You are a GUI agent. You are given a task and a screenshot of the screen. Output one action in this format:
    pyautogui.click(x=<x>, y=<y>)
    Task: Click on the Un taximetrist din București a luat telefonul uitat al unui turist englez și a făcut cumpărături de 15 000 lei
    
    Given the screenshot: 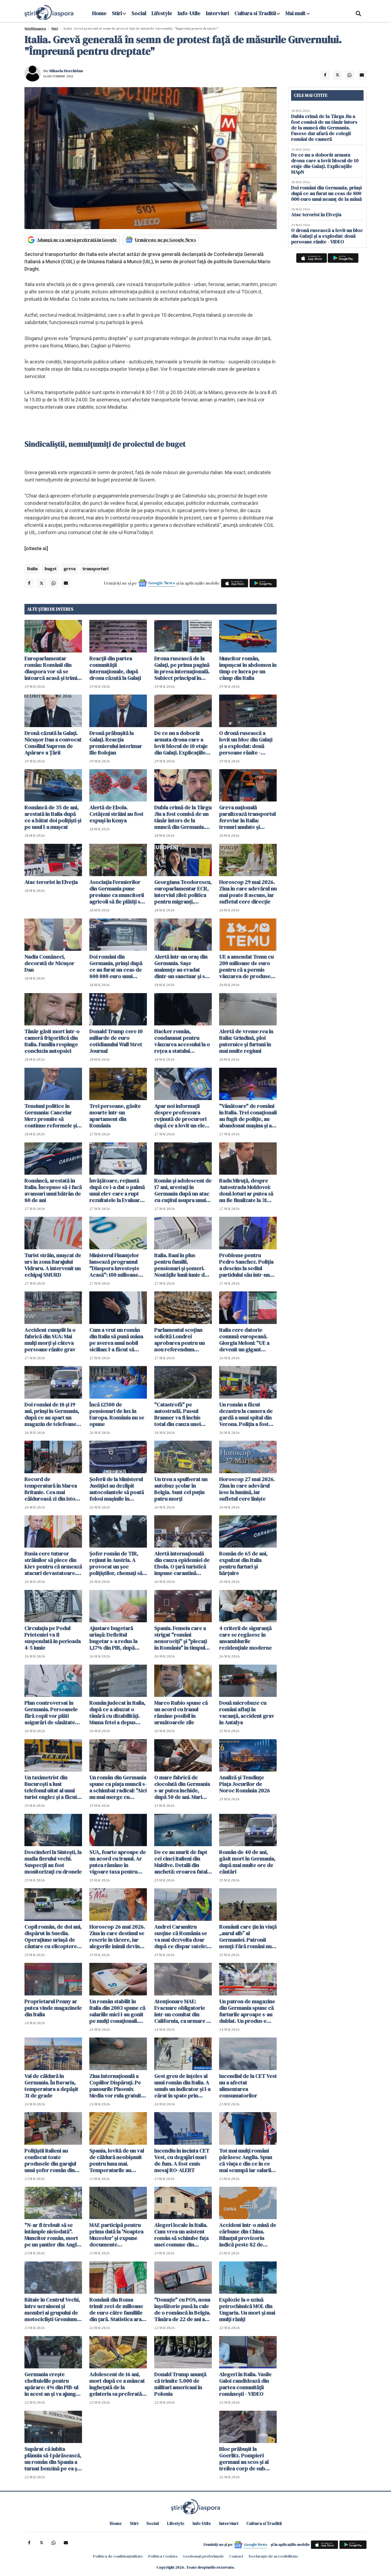 What is the action you would take?
    pyautogui.click(x=51, y=1787)
    